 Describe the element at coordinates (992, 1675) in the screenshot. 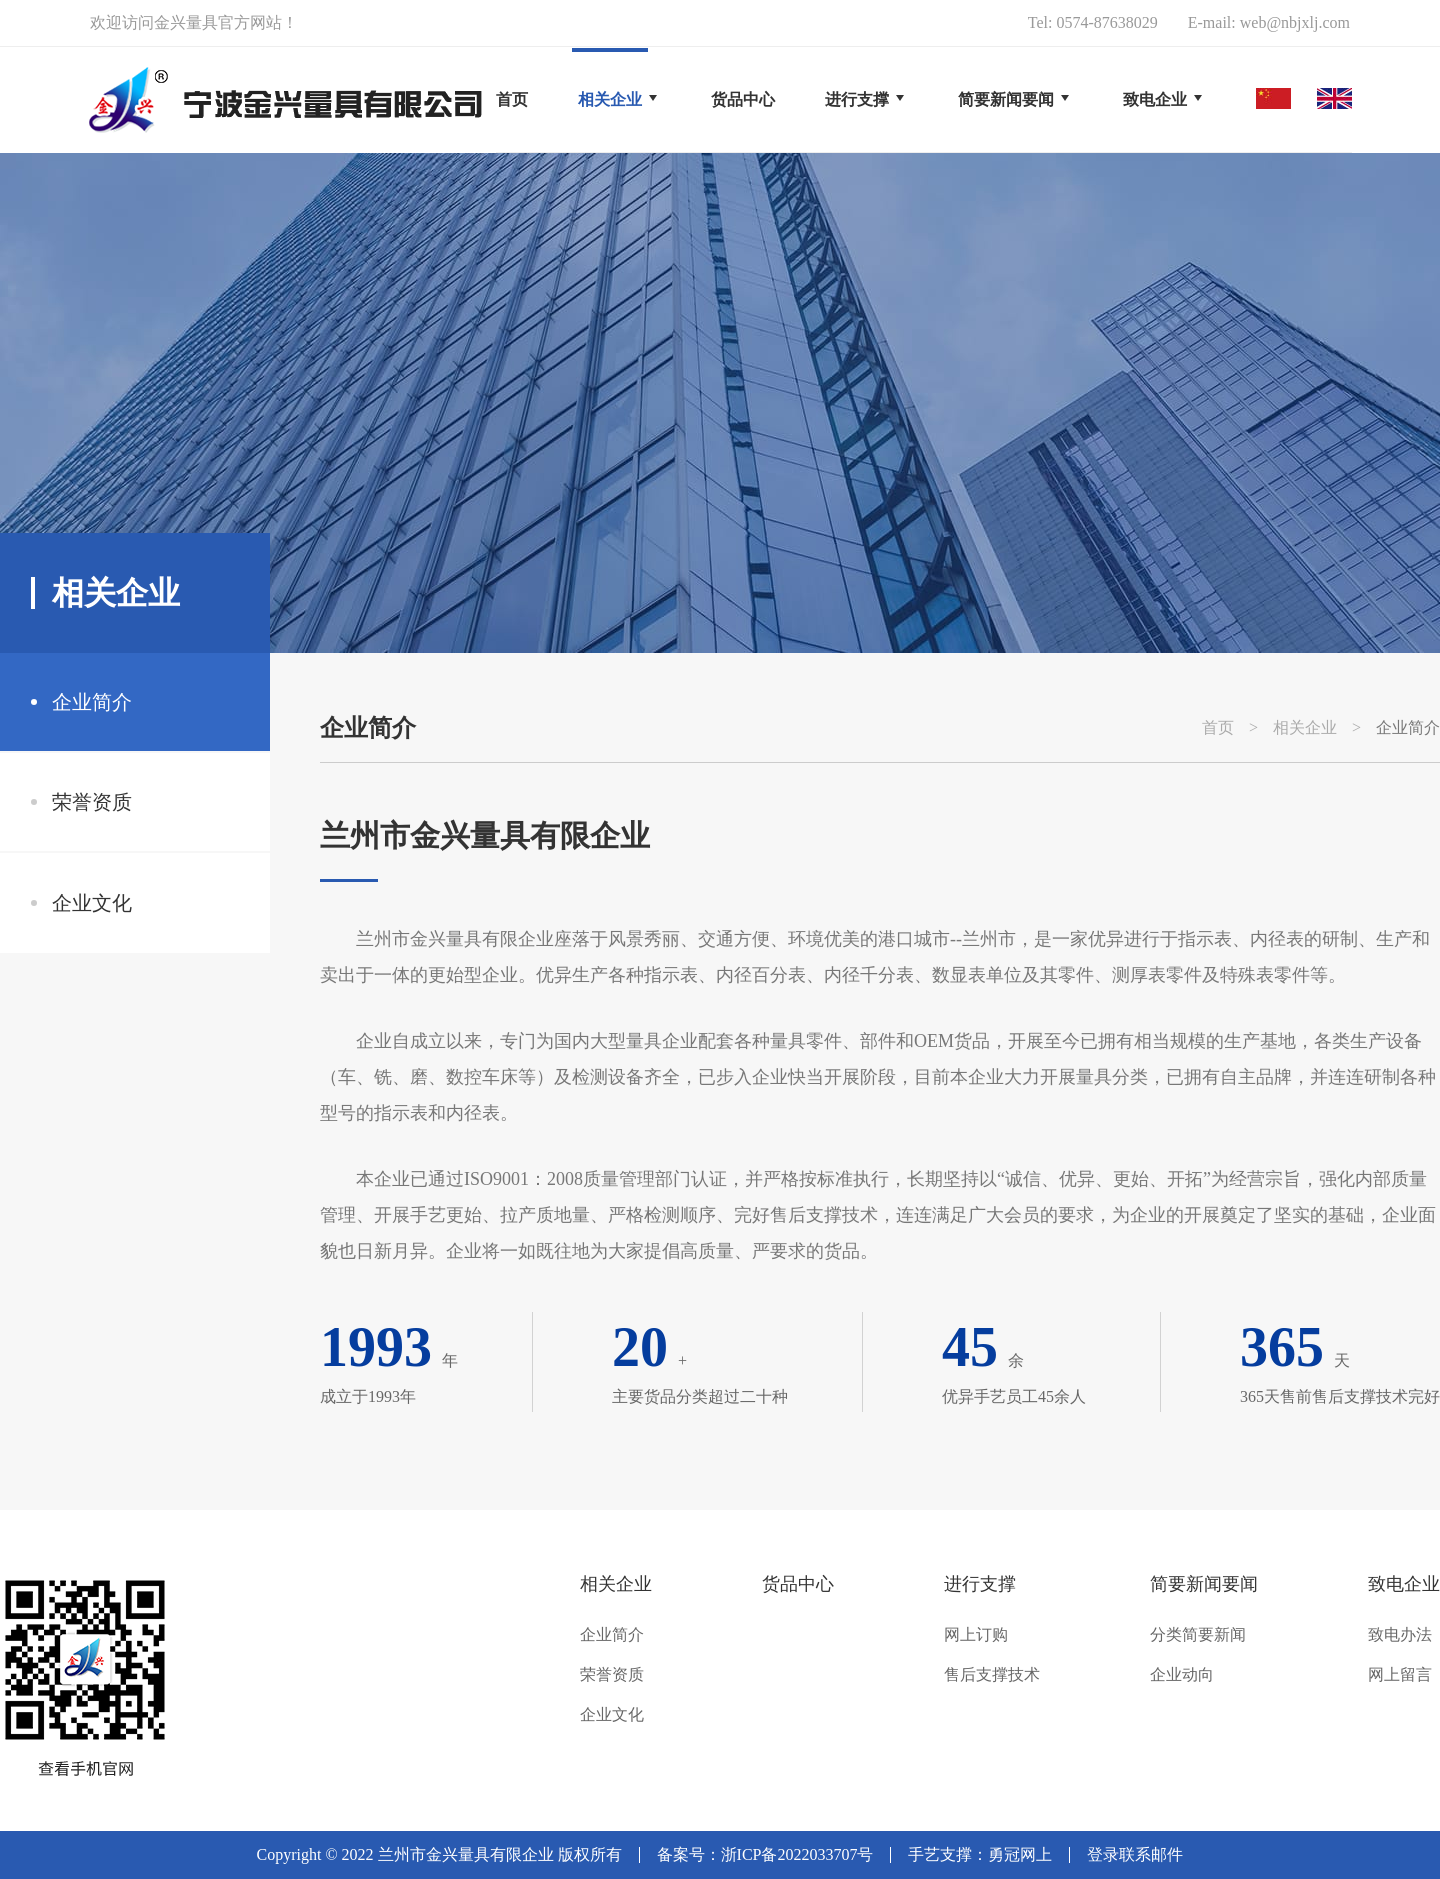

I see `售后支撑技术` at that location.